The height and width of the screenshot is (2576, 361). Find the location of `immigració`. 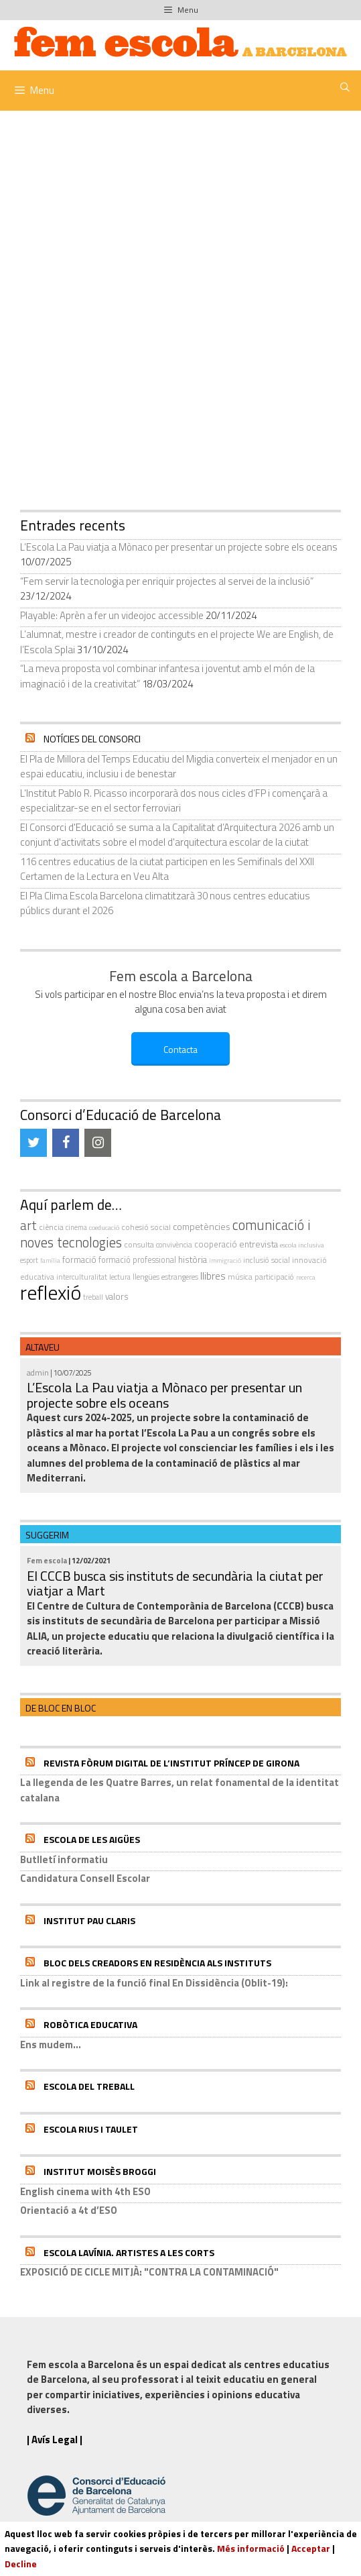

immigració is located at coordinates (225, 1260).